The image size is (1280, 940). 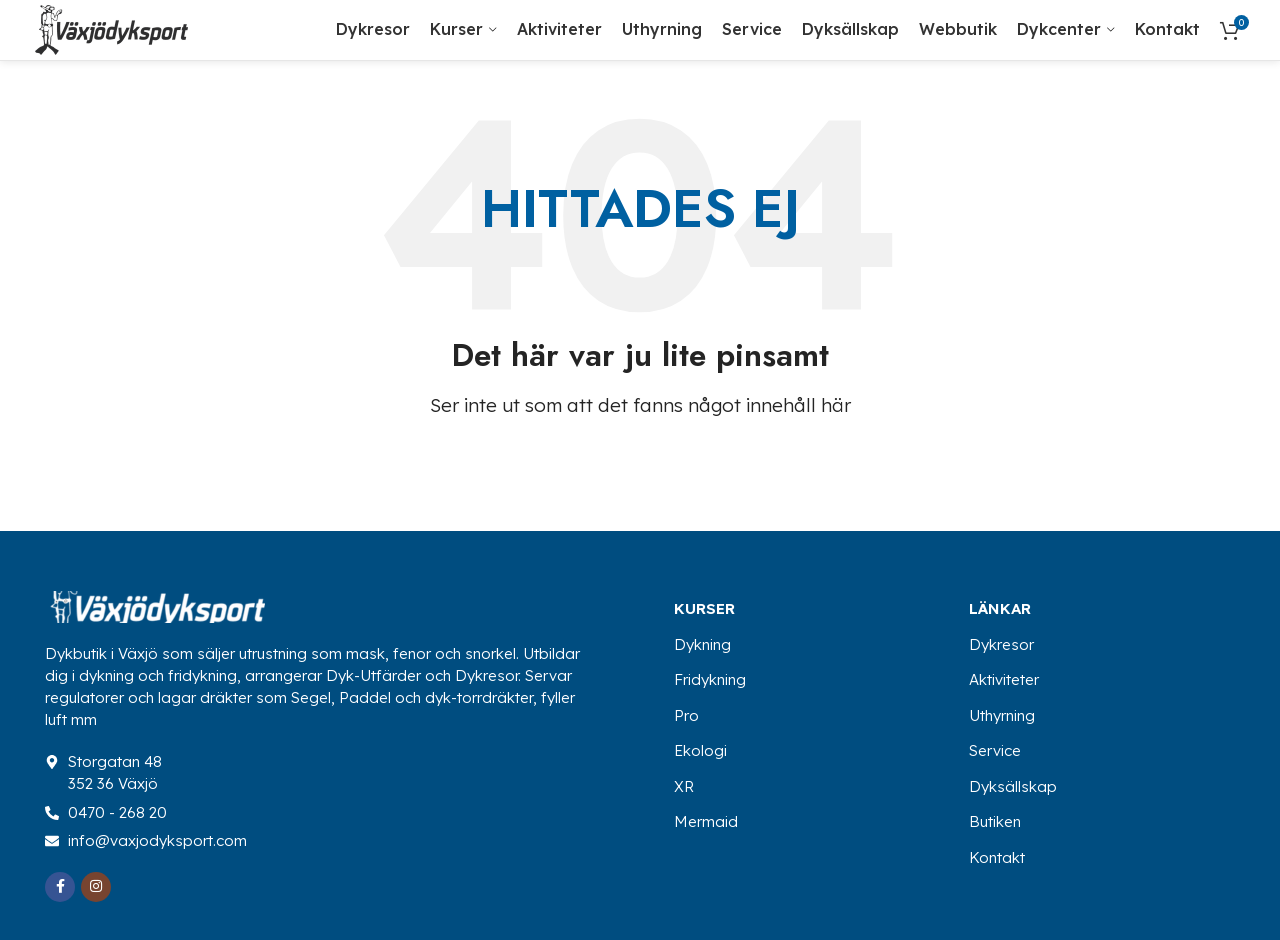 What do you see at coordinates (704, 608) in the screenshot?
I see `Kurser` at bounding box center [704, 608].